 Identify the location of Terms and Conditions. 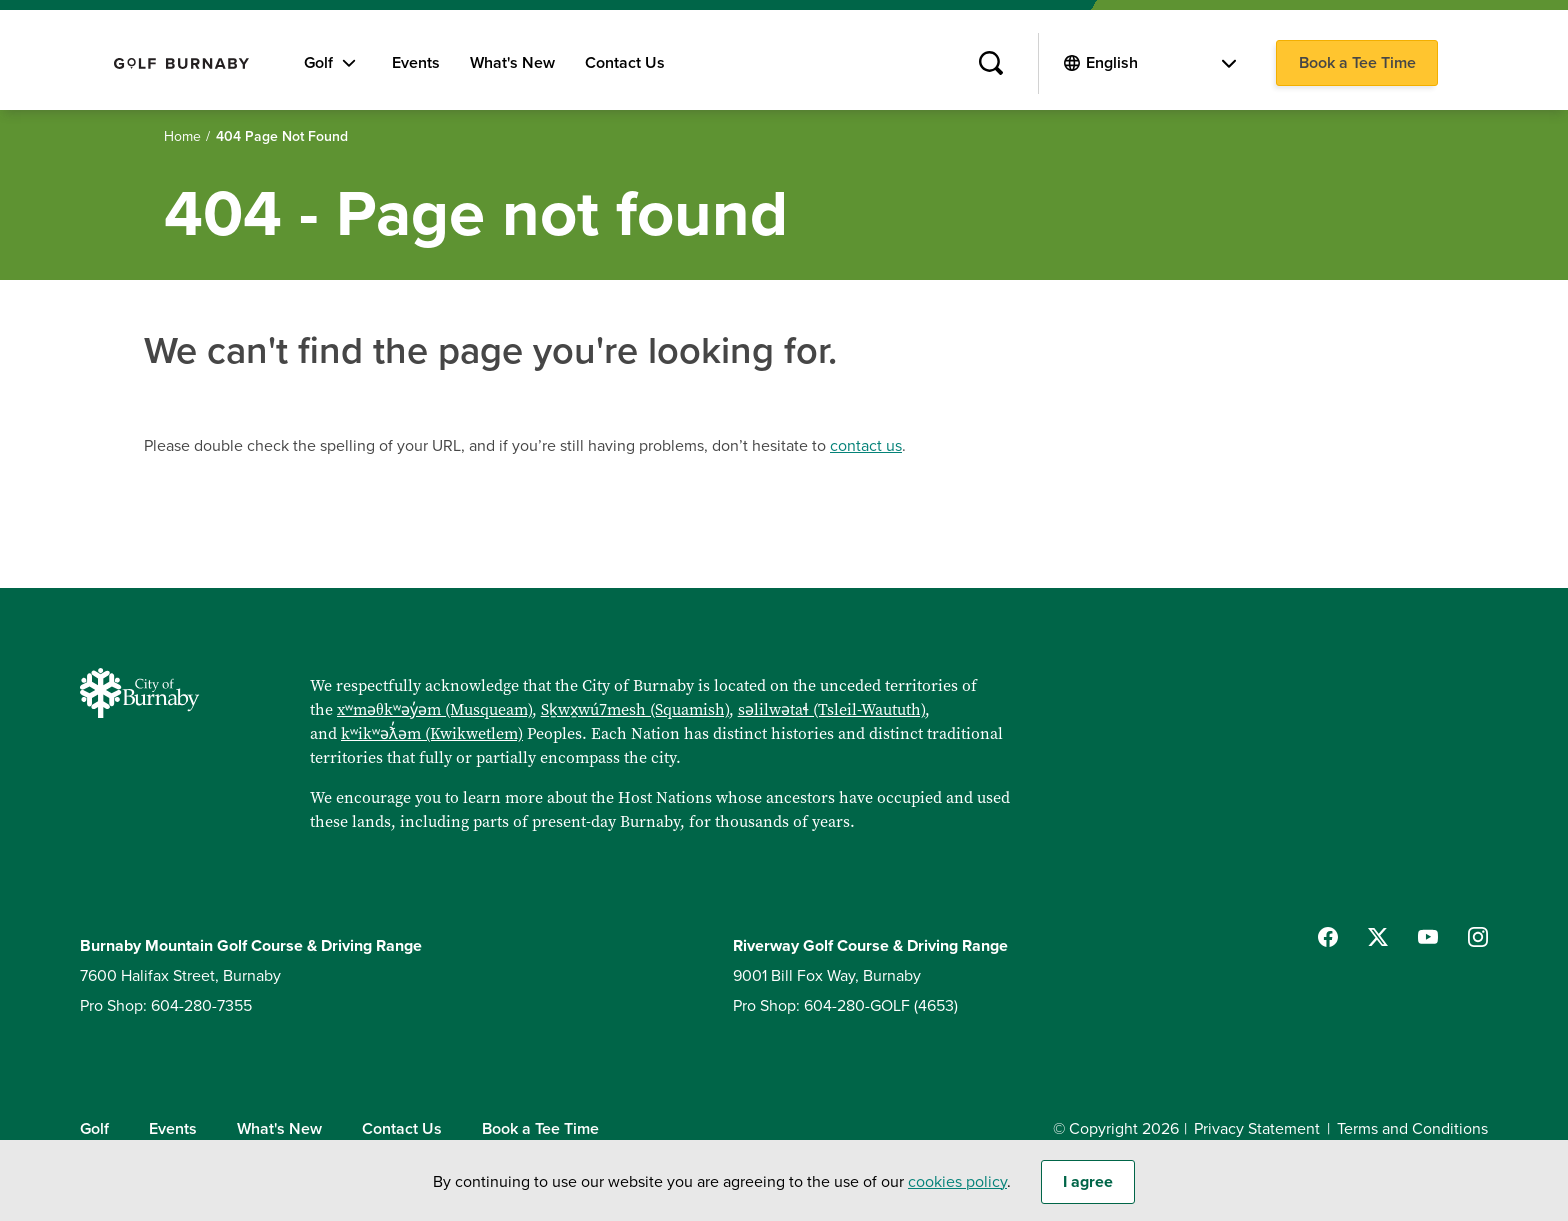
(1412, 1129).